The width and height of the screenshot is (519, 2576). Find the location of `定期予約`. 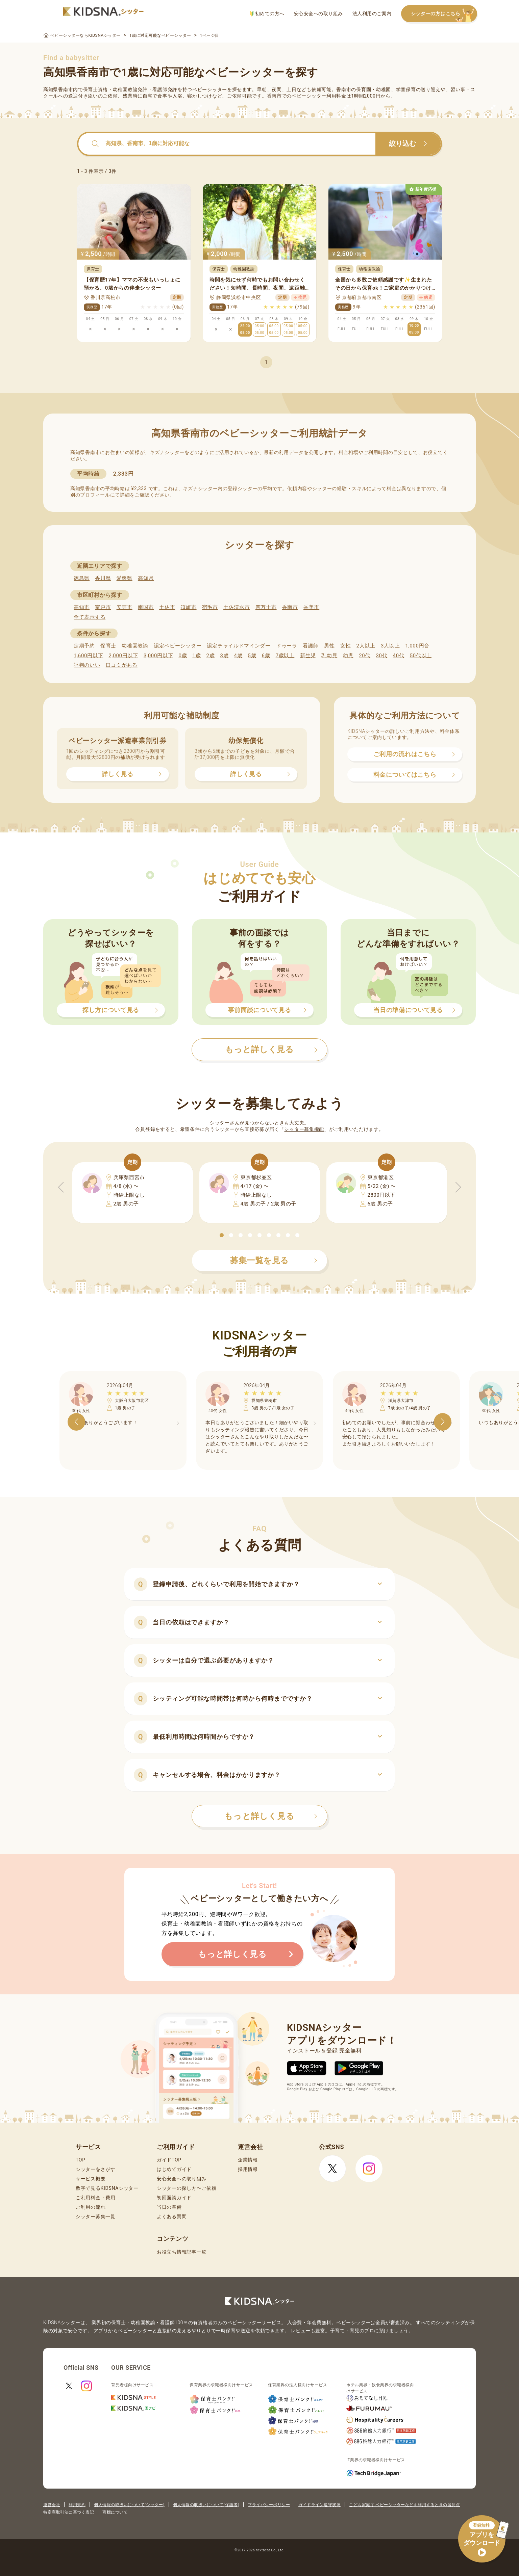

定期予約 is located at coordinates (84, 646).